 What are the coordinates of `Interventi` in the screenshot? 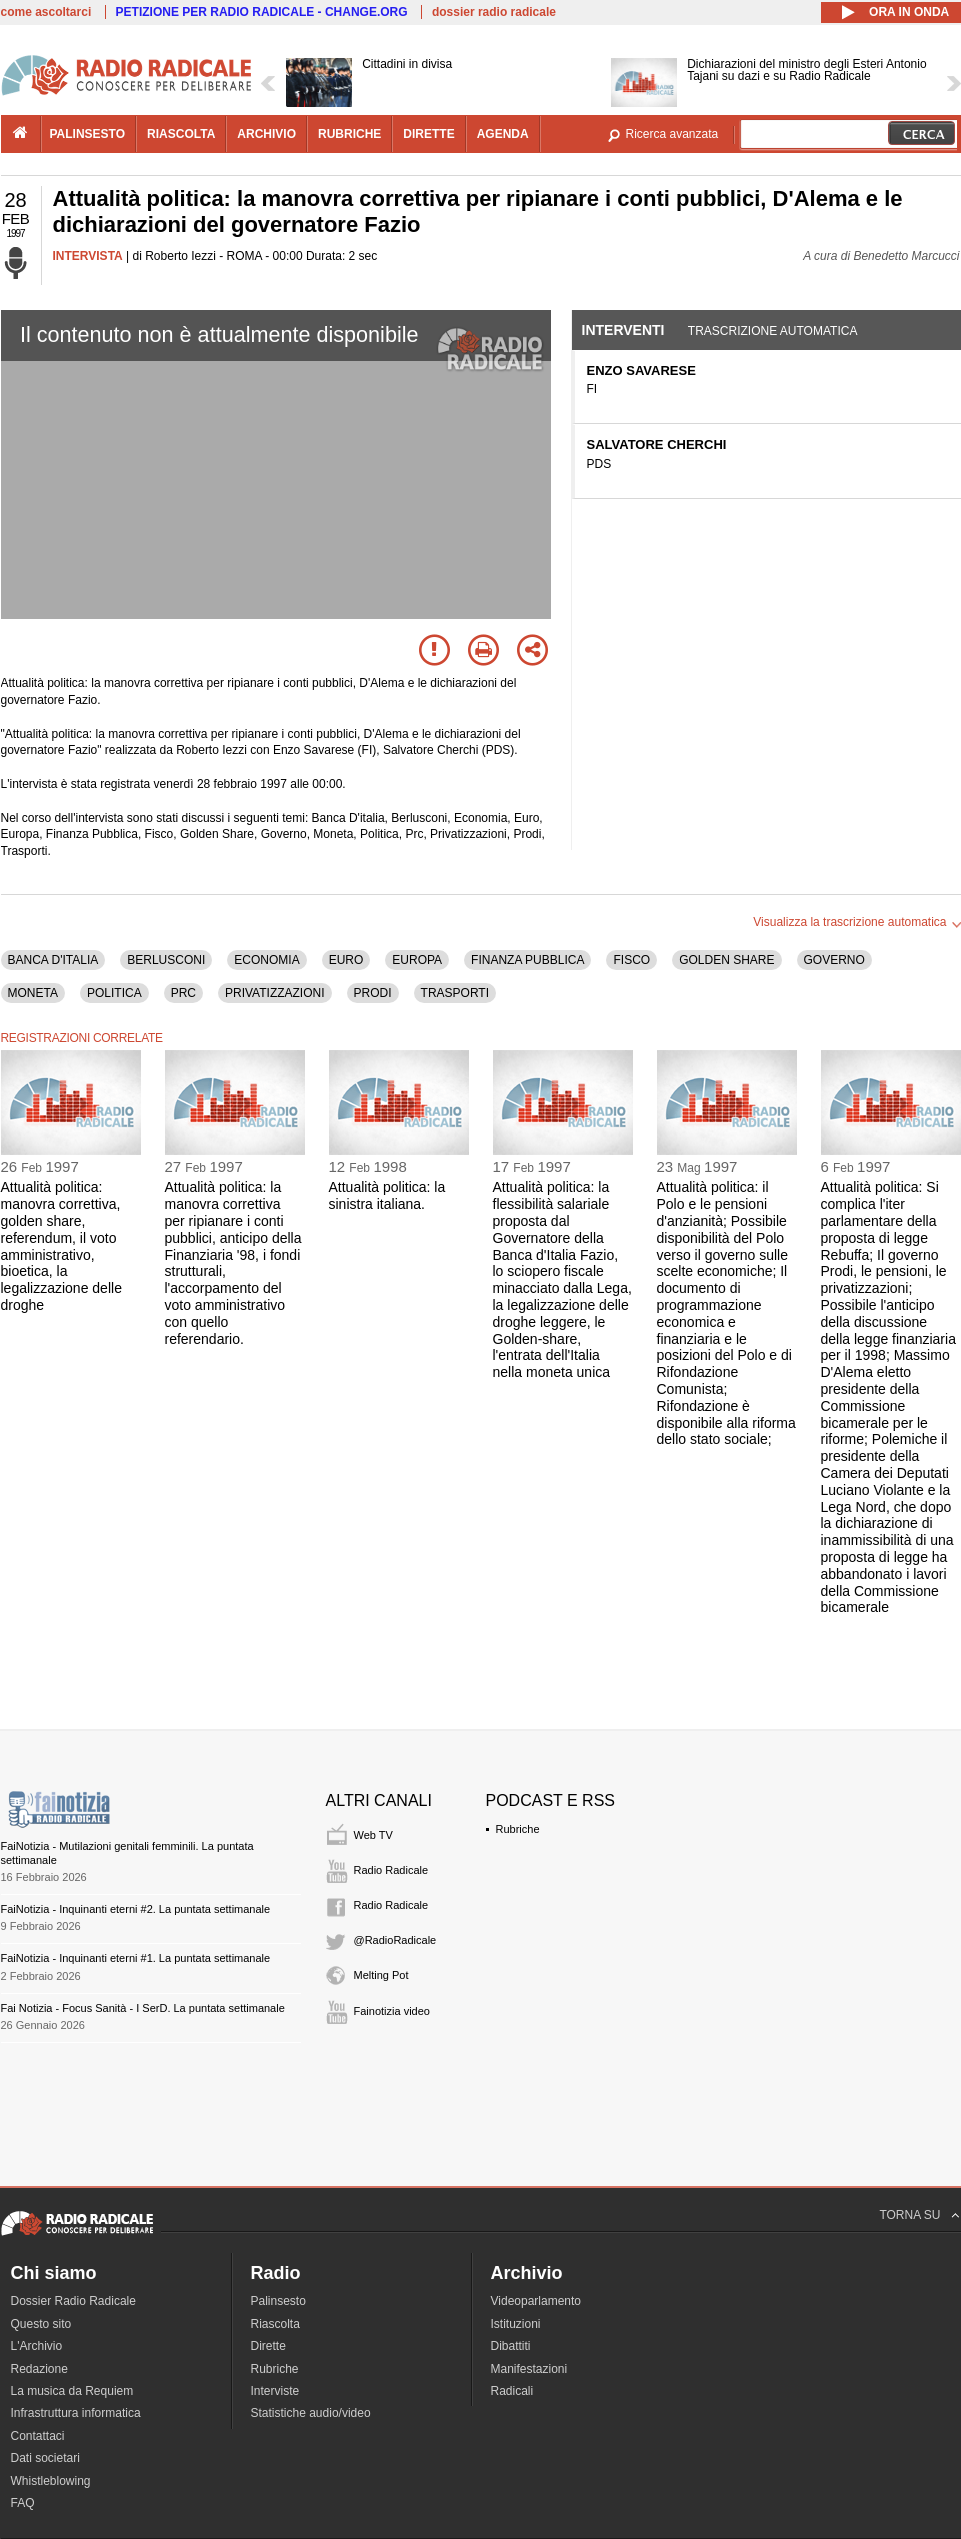 It's located at (623, 330).